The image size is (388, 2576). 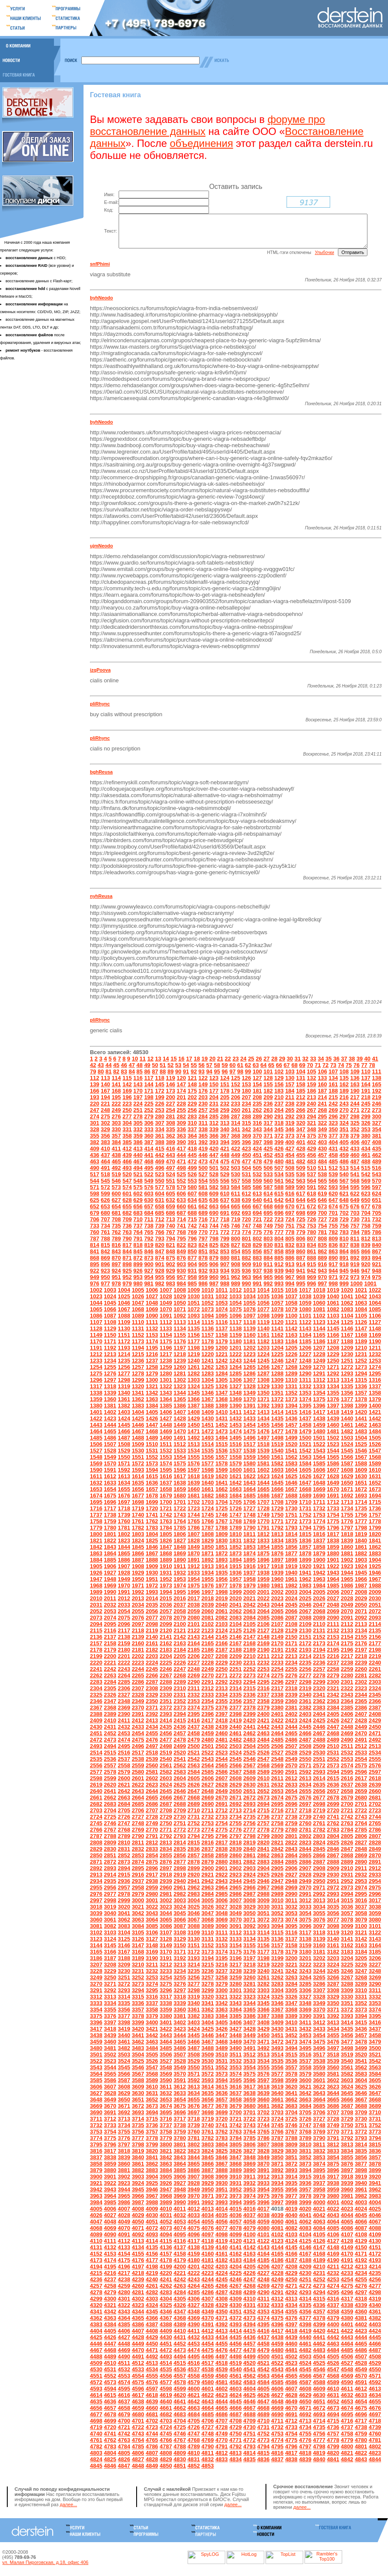 What do you see at coordinates (181, 1189) in the screenshot?
I see `552` at bounding box center [181, 1189].